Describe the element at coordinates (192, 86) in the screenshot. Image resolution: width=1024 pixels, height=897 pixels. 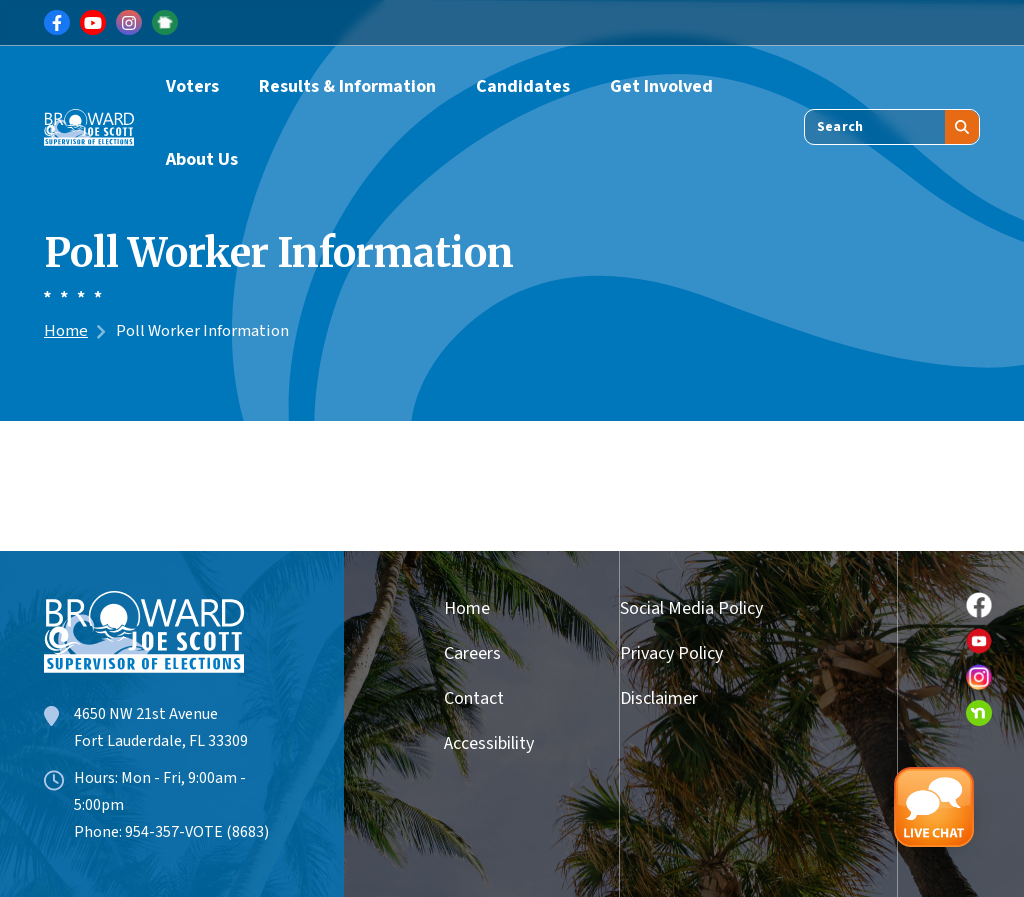
I see `Voters` at that location.